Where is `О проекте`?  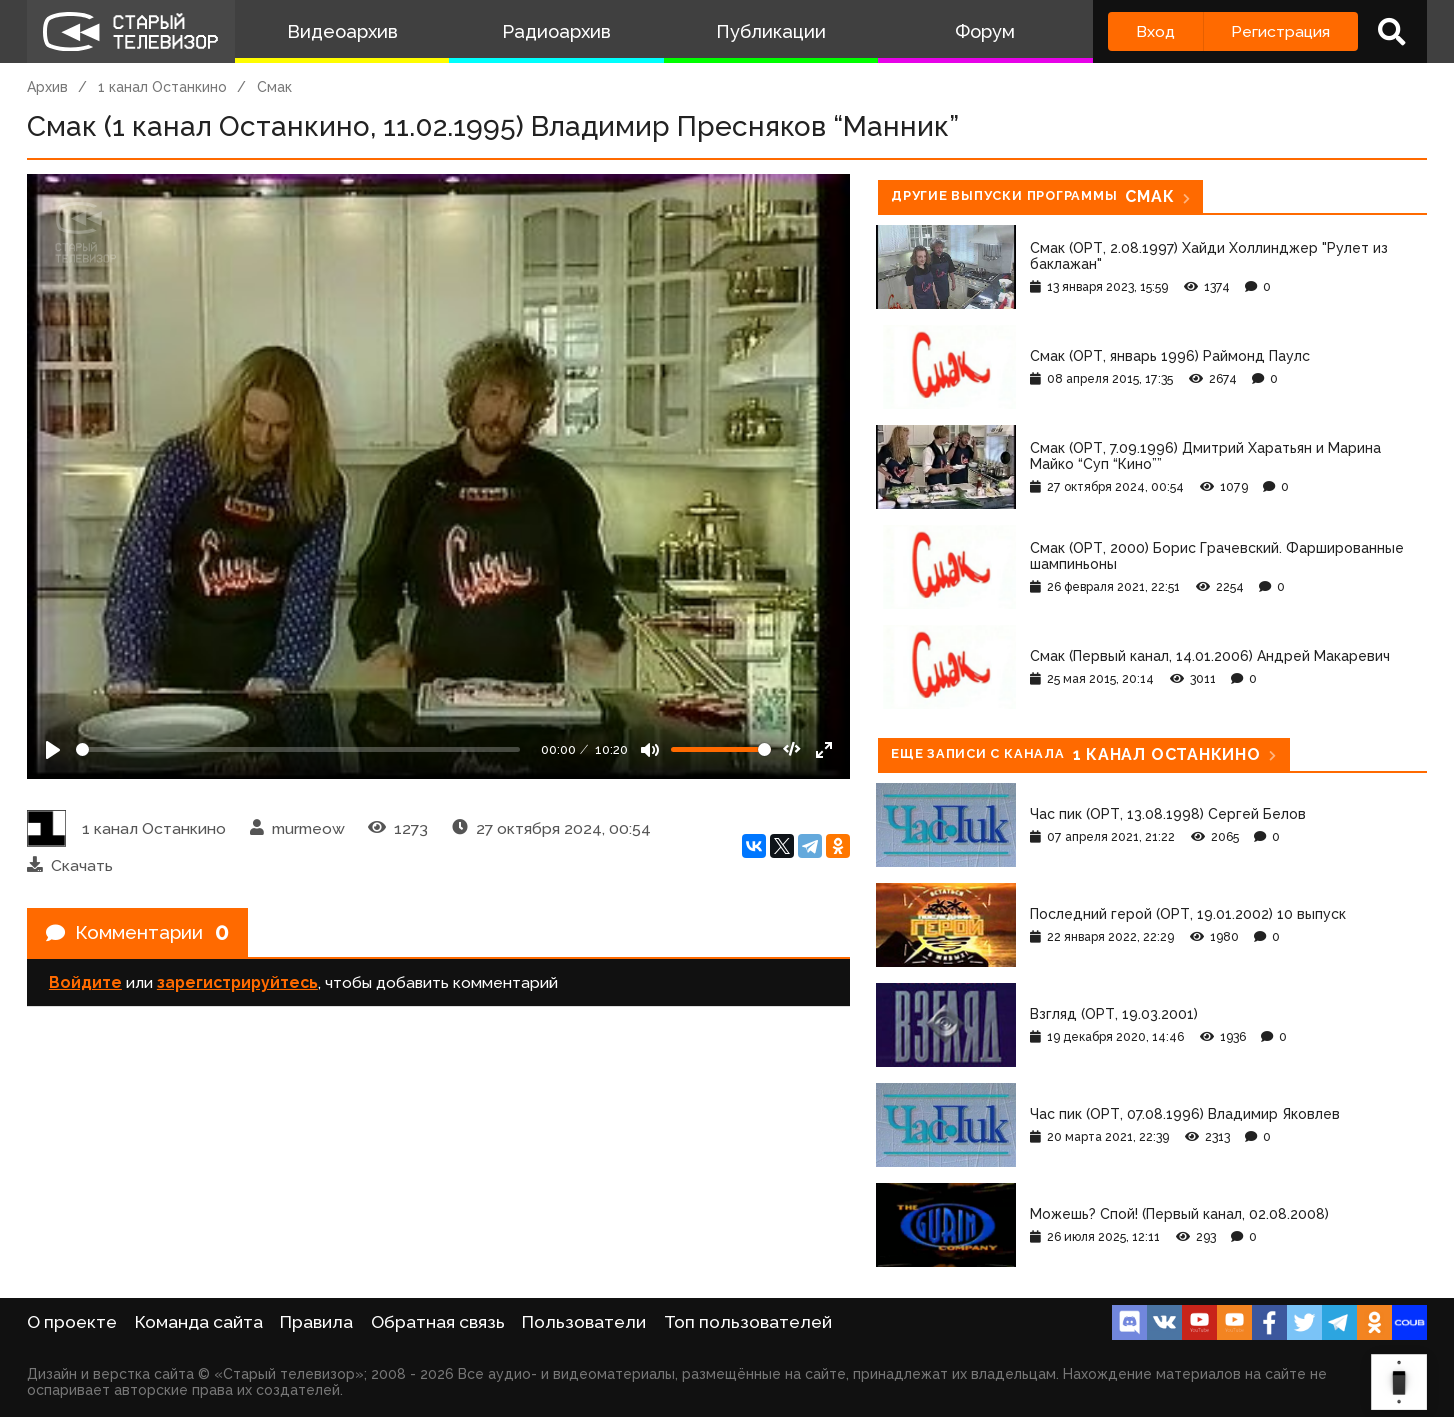 О проекте is located at coordinates (72, 1322).